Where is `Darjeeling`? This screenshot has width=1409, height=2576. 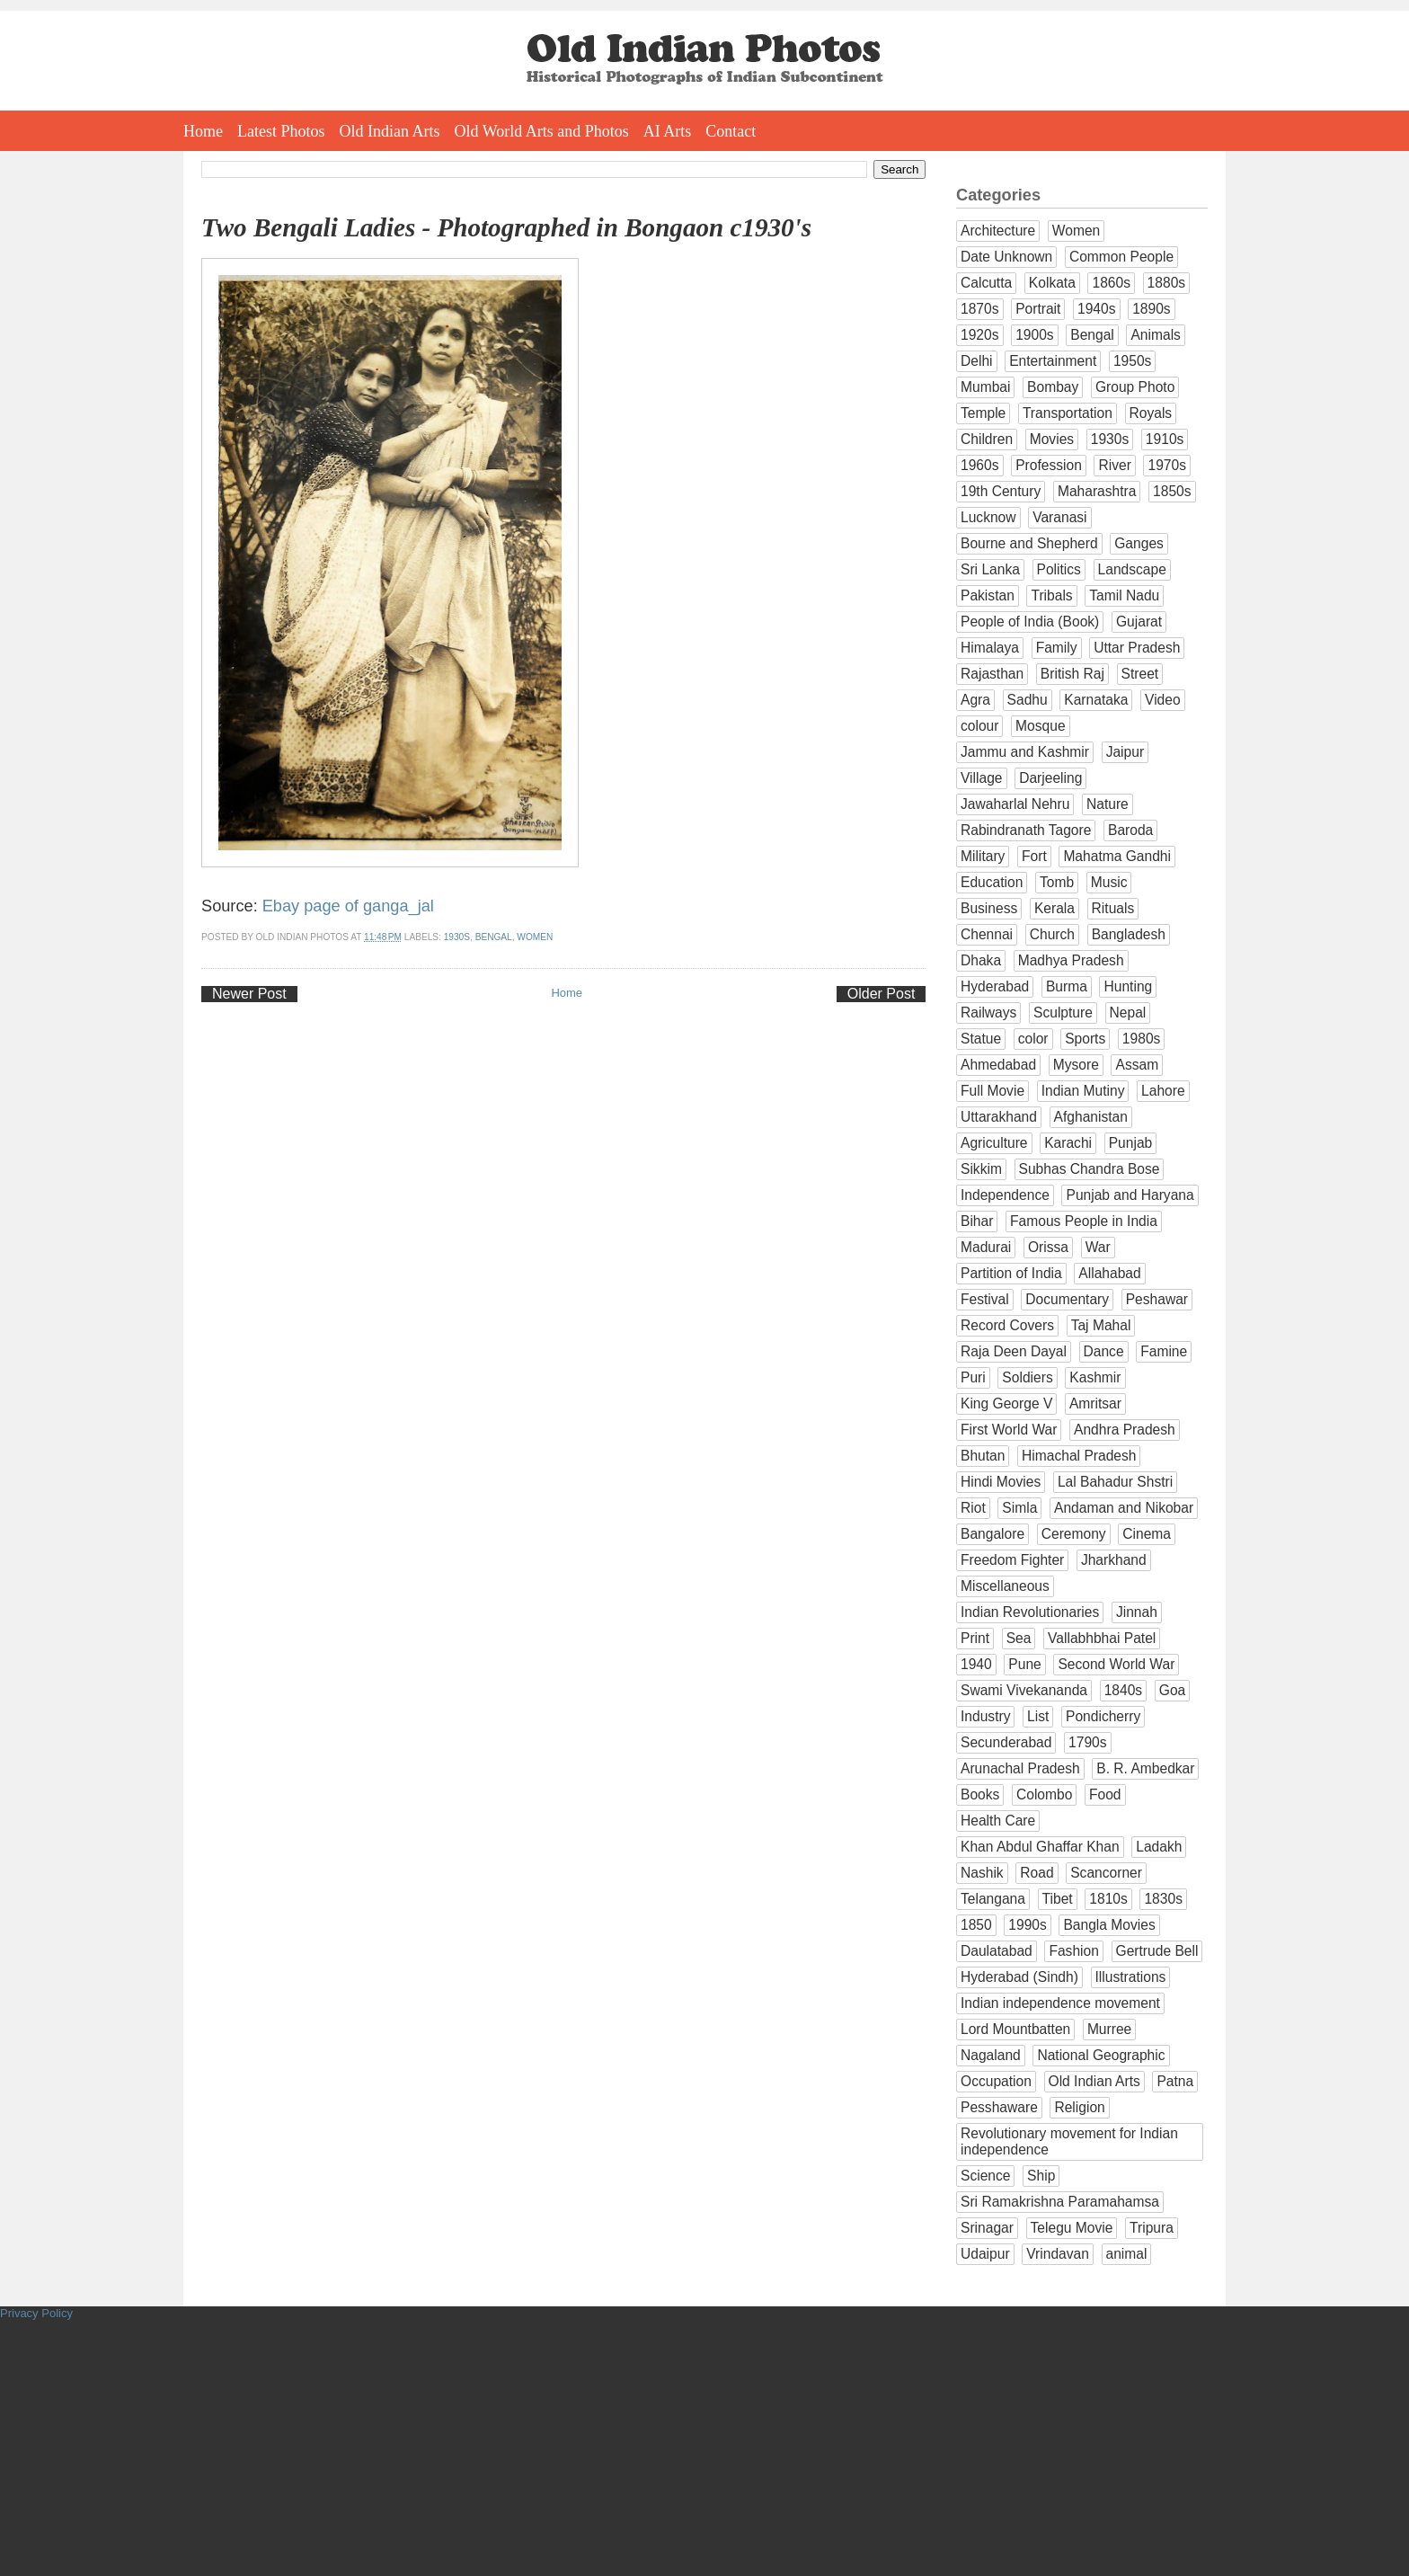
Darjeeling is located at coordinates (1050, 778).